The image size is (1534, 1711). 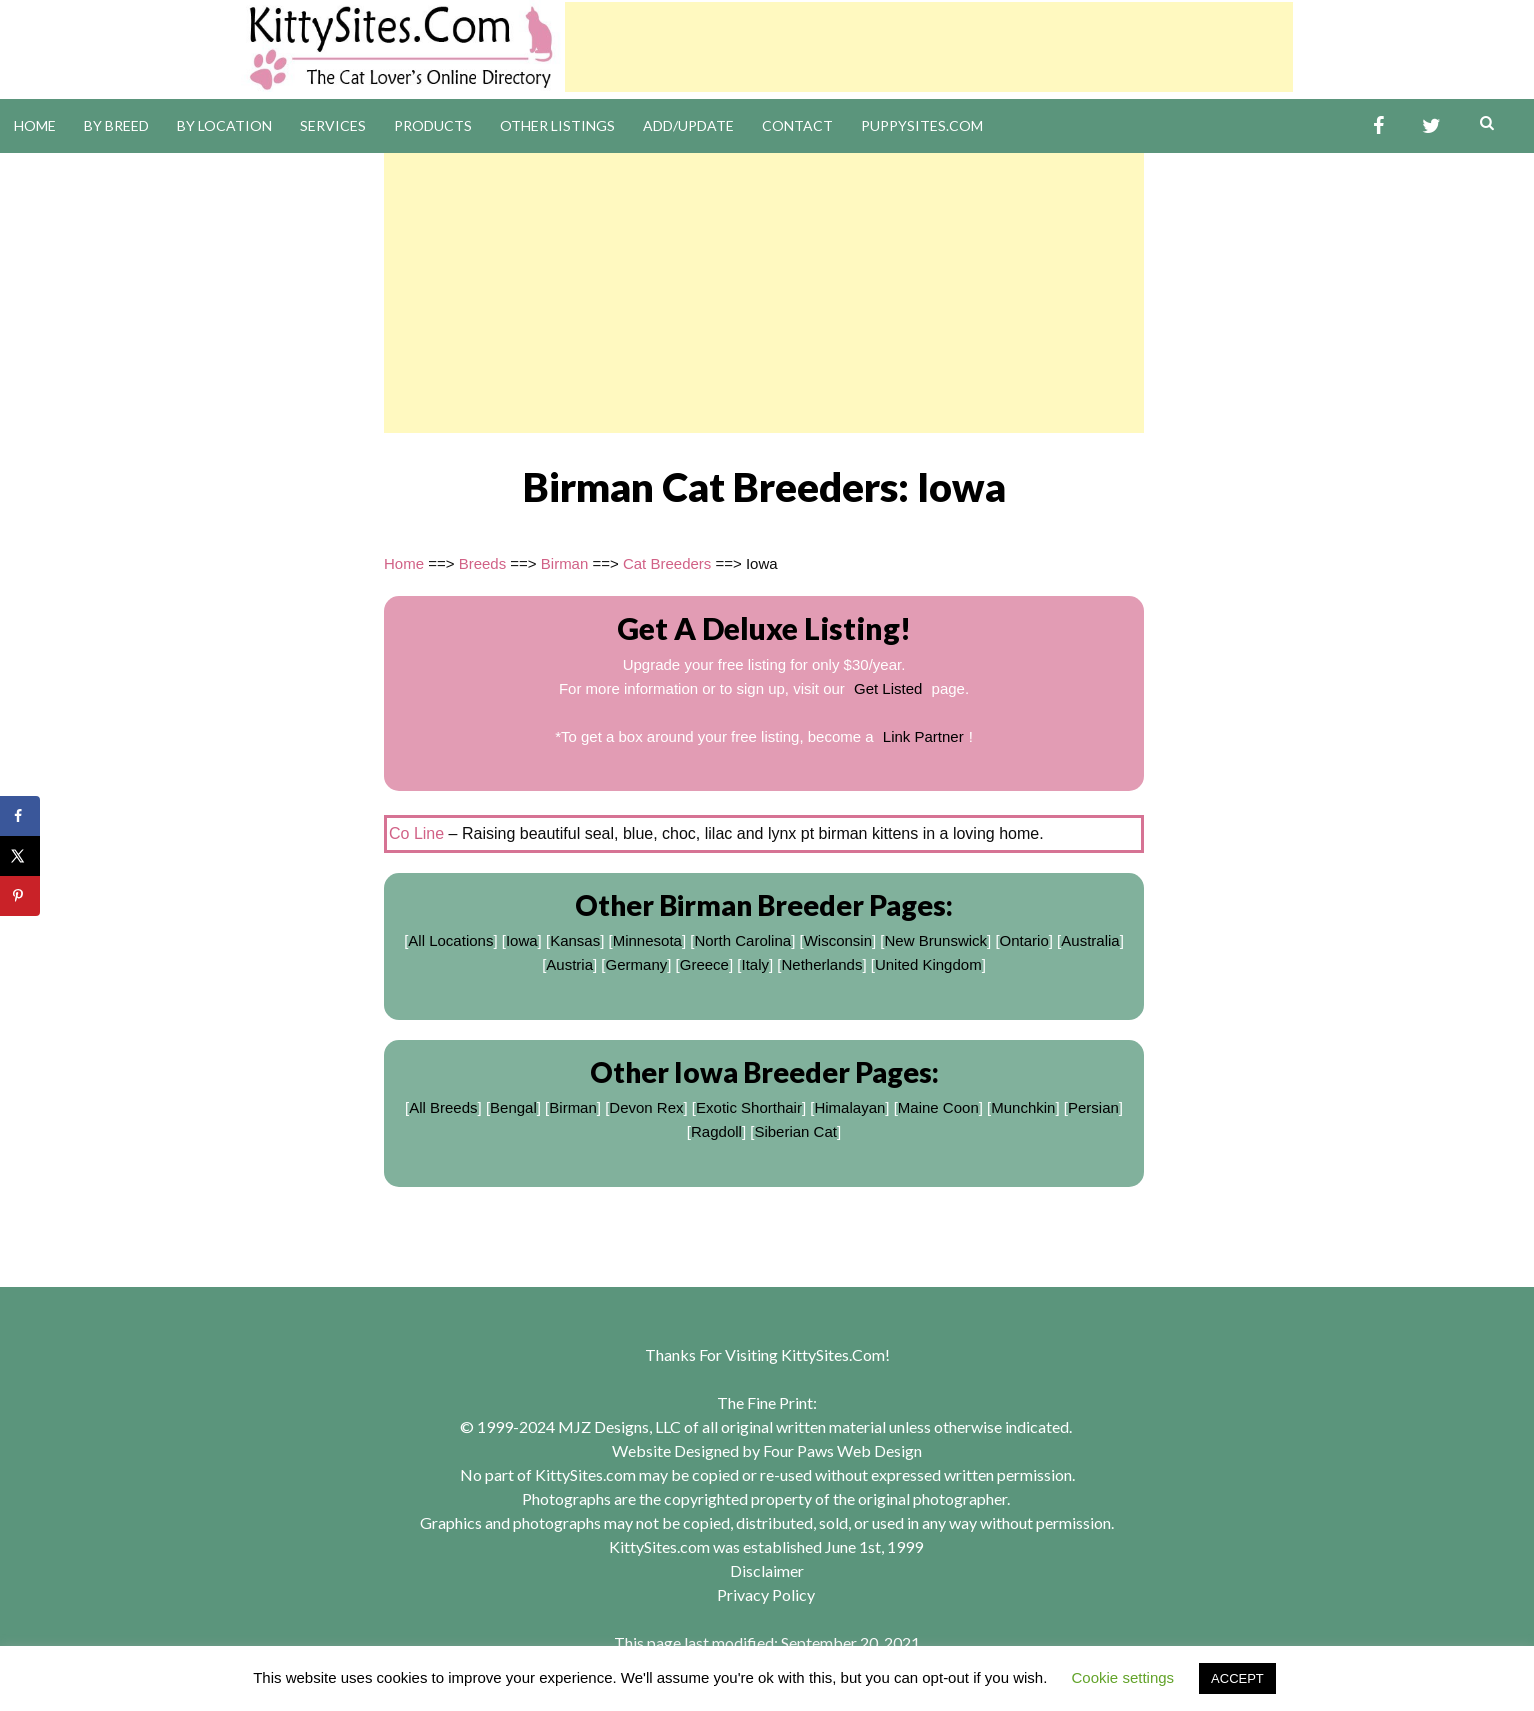 What do you see at coordinates (842, 1450) in the screenshot?
I see `Four Paws Web Design` at bounding box center [842, 1450].